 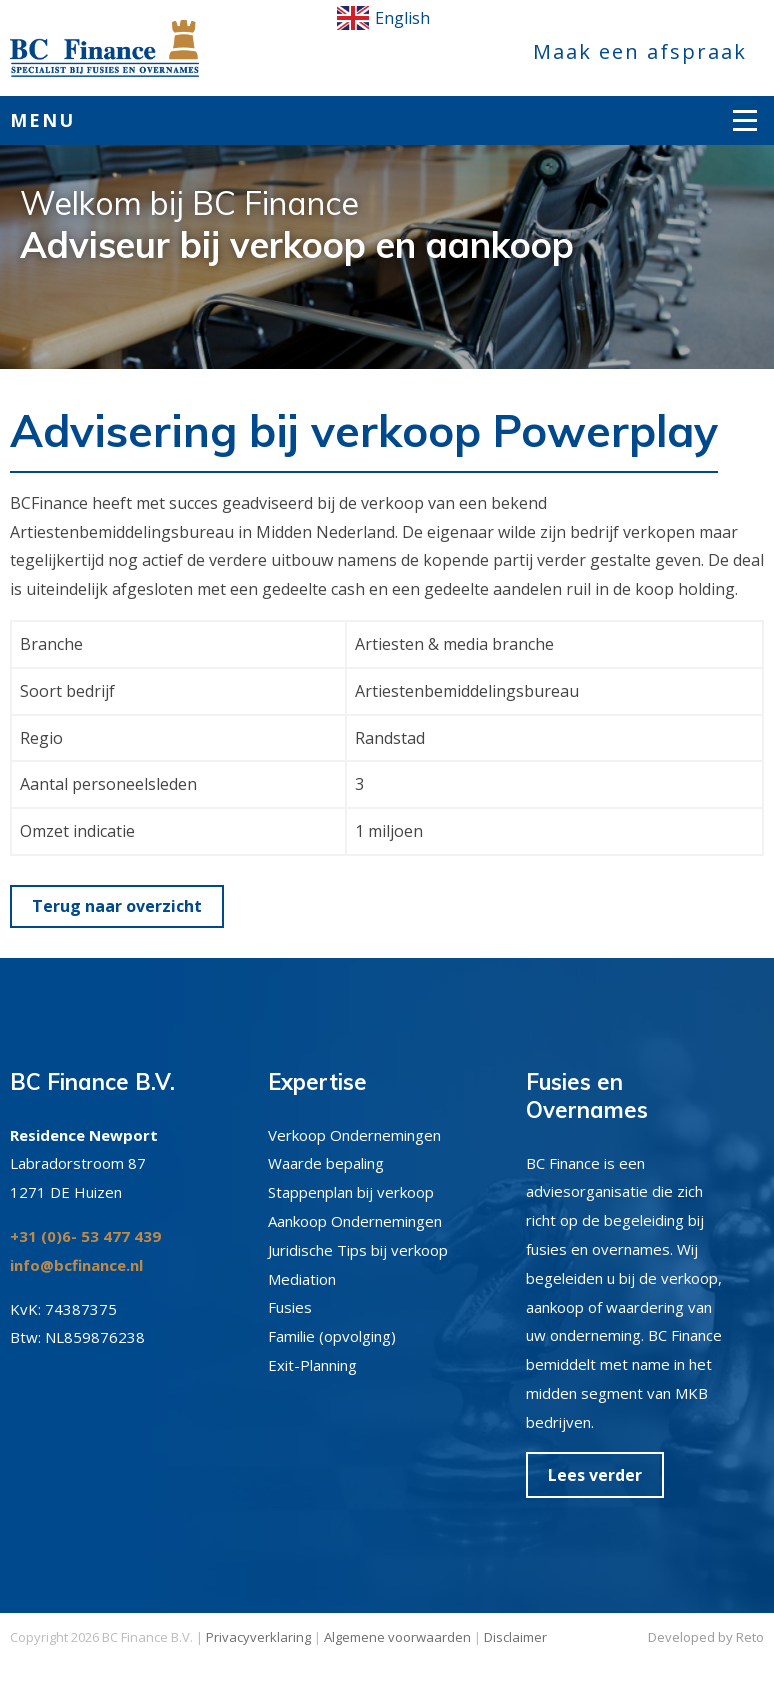 What do you see at coordinates (85, 1236) in the screenshot?
I see `+31 (0)6- 53 477 439` at bounding box center [85, 1236].